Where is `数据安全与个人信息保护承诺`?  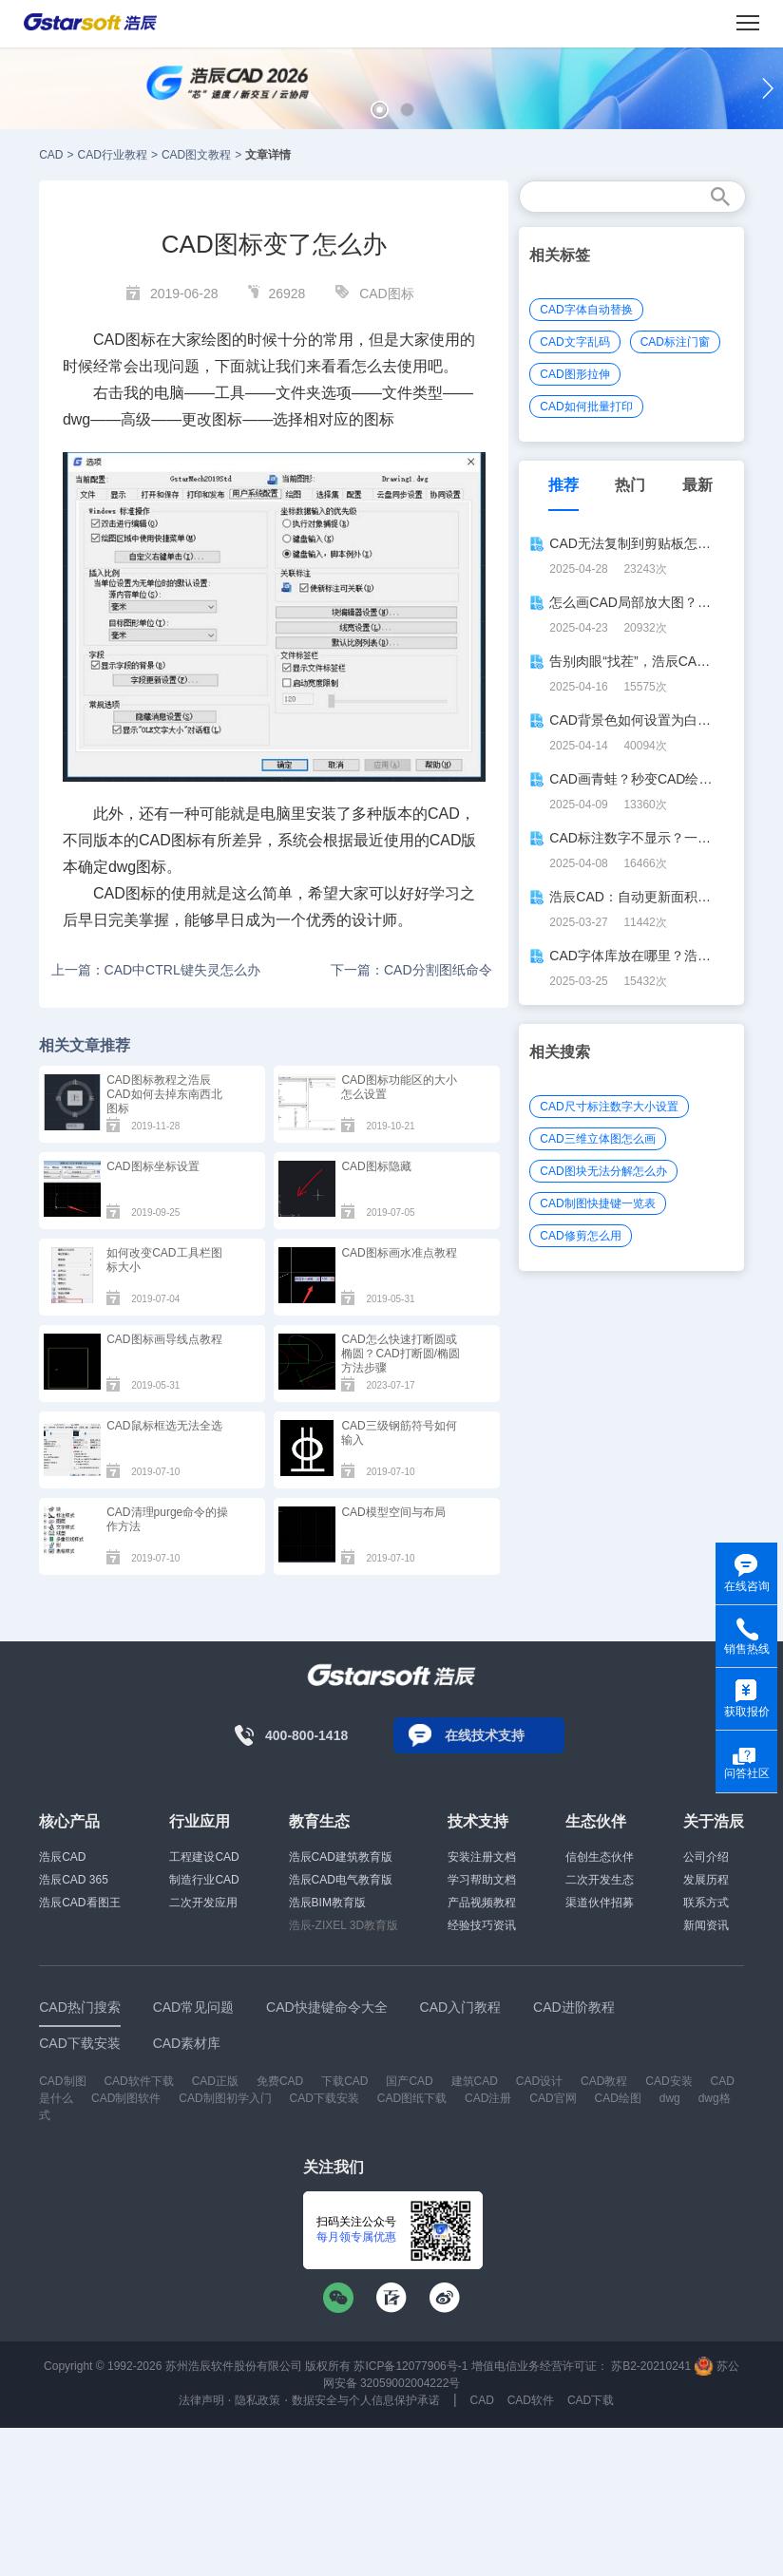 数据安全与个人信息保护承诺 is located at coordinates (366, 2400).